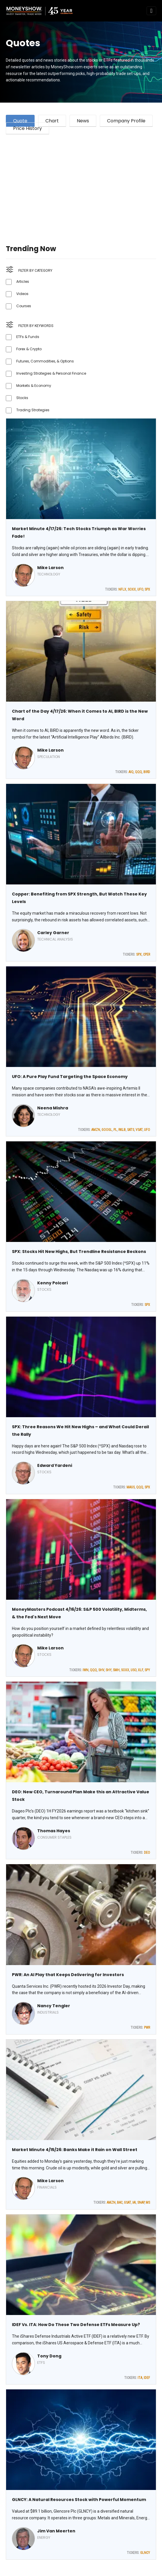  I want to click on SOXX, so click(132, 589).